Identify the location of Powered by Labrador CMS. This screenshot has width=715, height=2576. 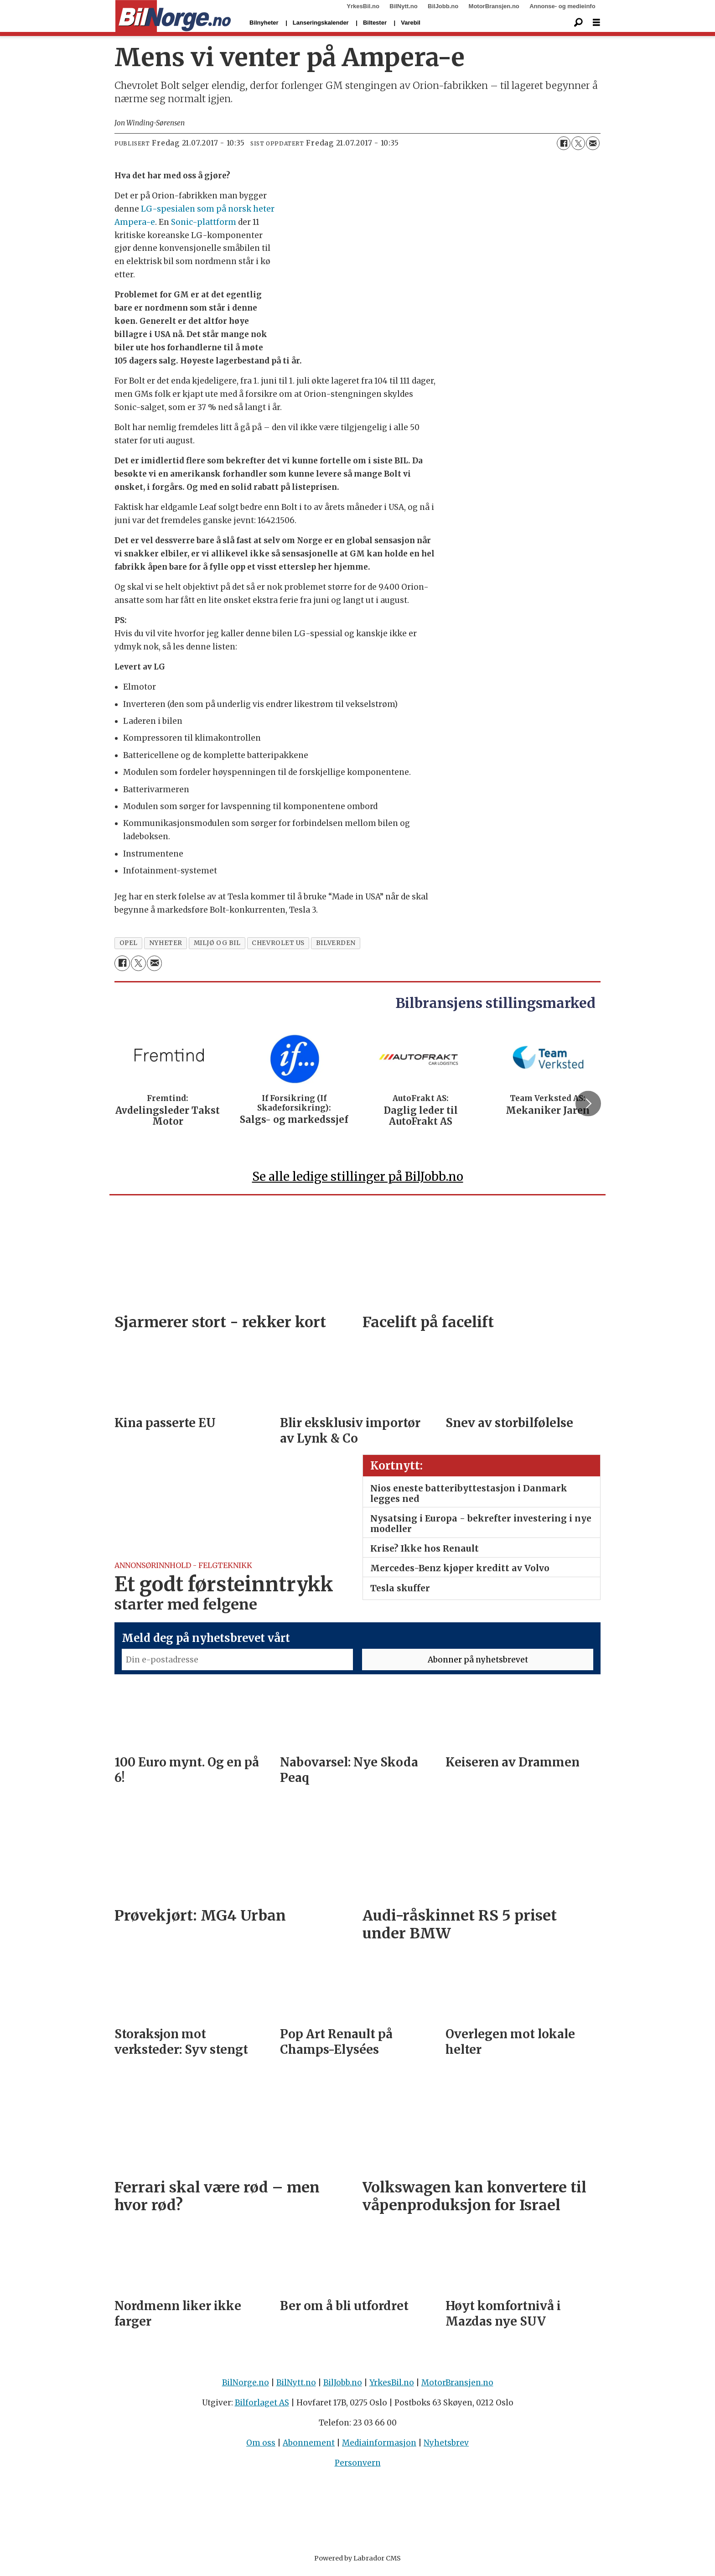
(357, 2562).